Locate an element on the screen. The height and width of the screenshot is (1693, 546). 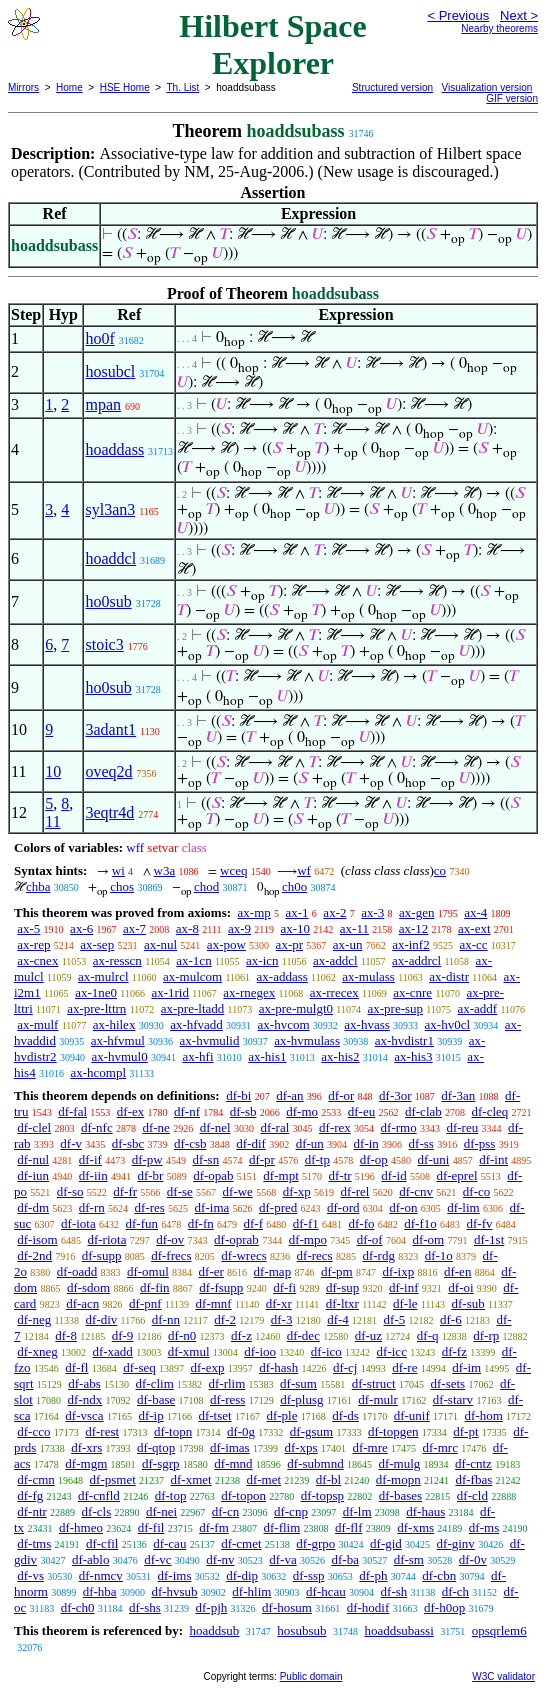
df-vs is located at coordinates (30, 1575).